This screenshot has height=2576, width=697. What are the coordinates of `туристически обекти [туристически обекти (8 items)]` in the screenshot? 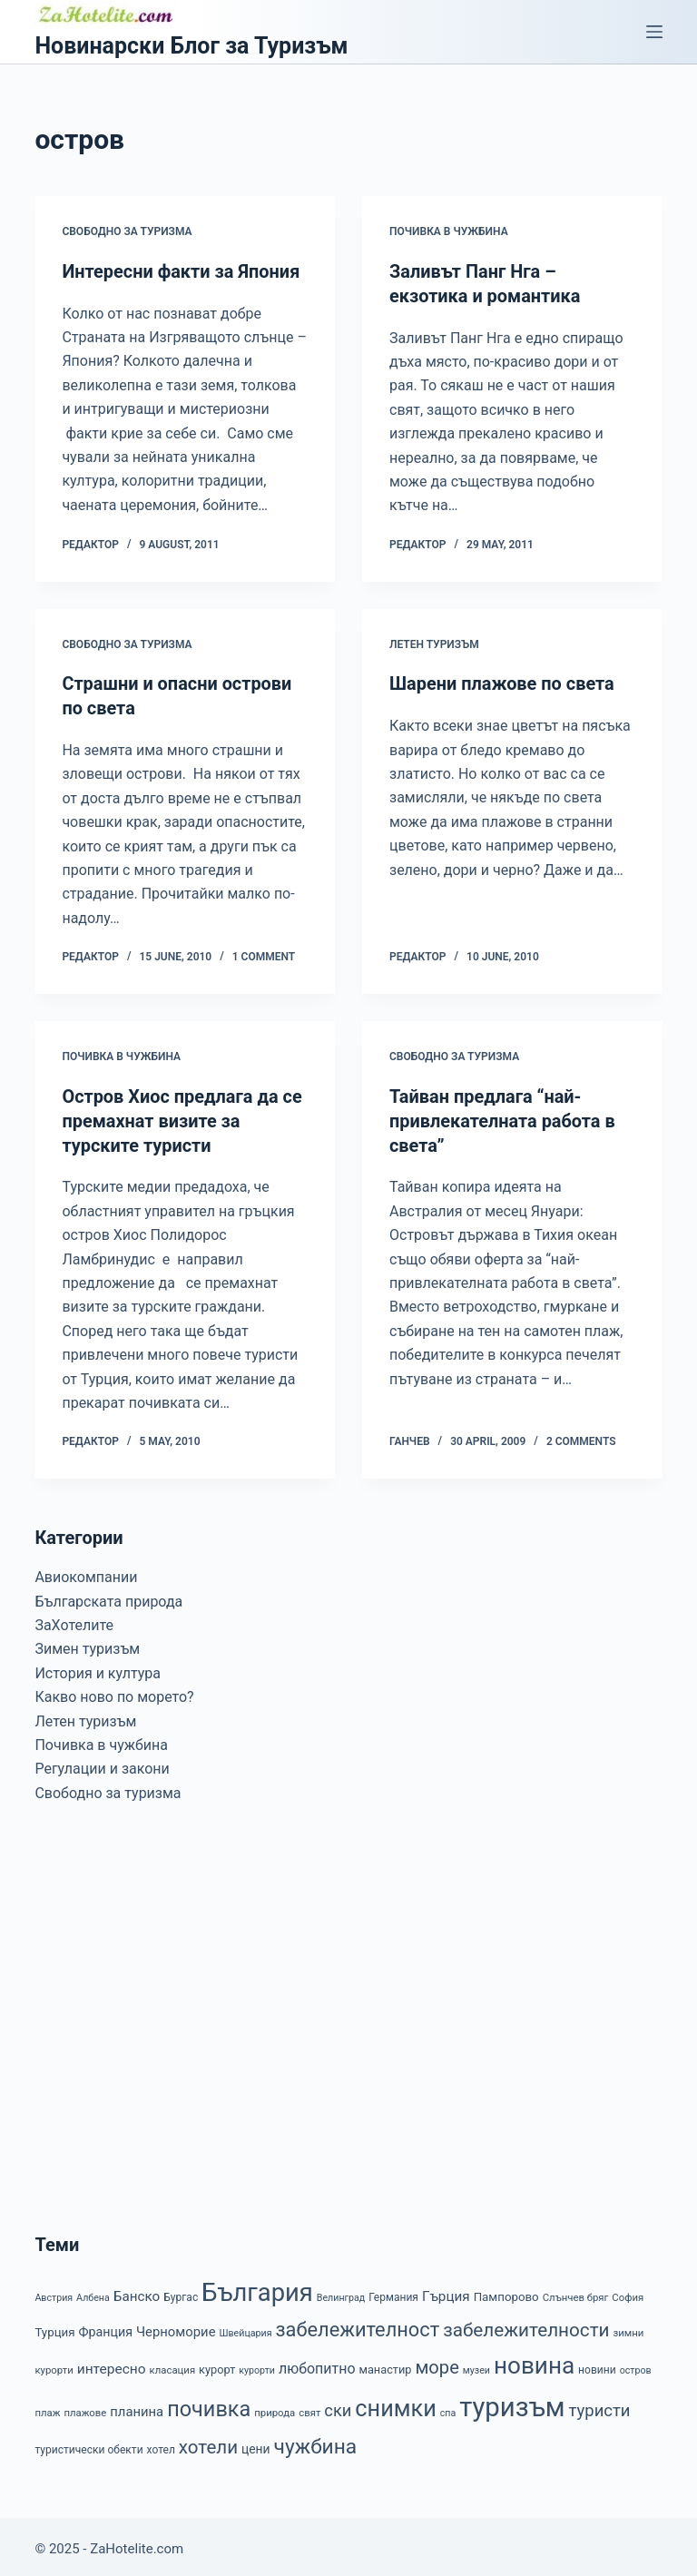 It's located at (88, 2444).